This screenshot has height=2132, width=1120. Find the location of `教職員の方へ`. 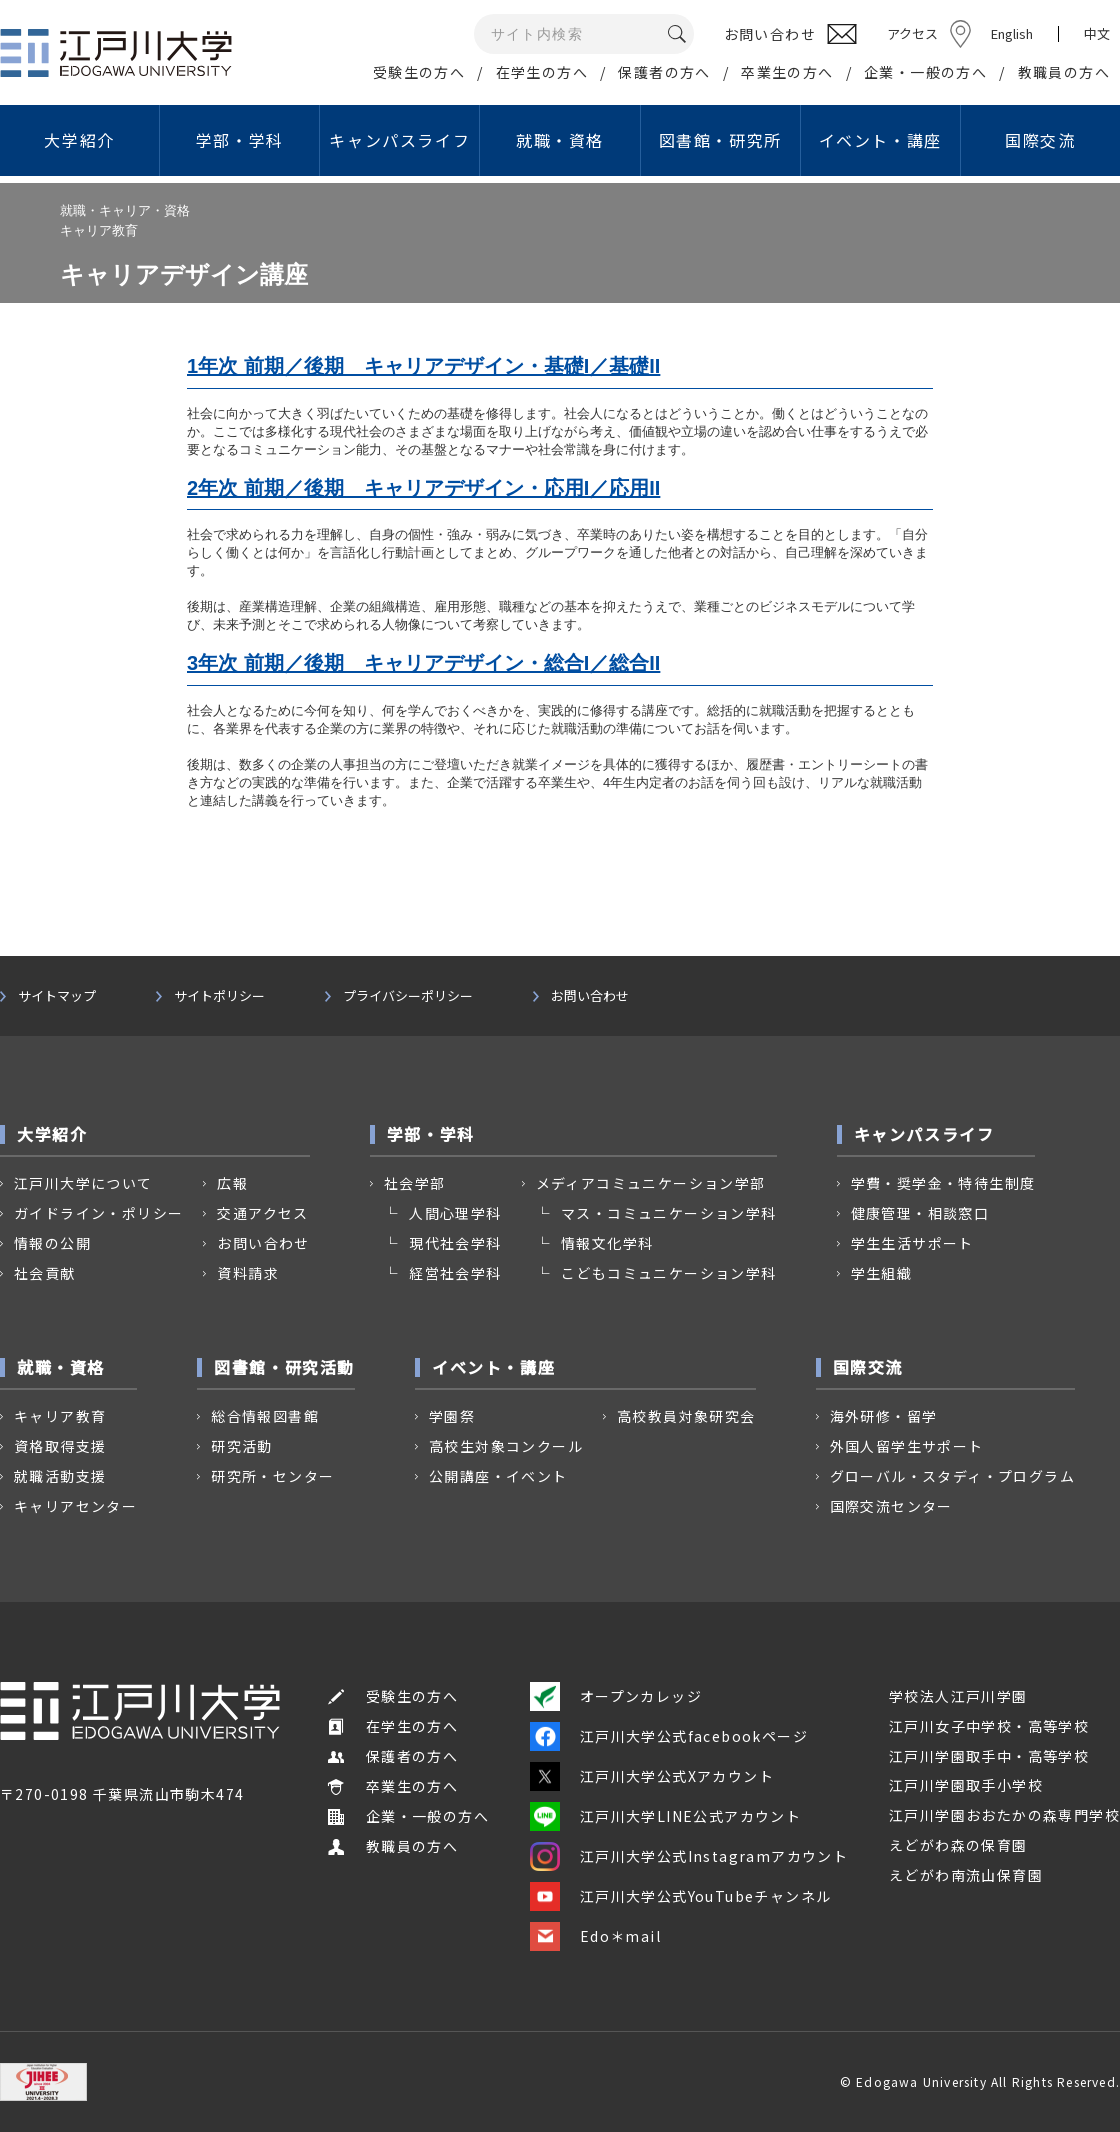

教職員の方へ is located at coordinates (1064, 72).